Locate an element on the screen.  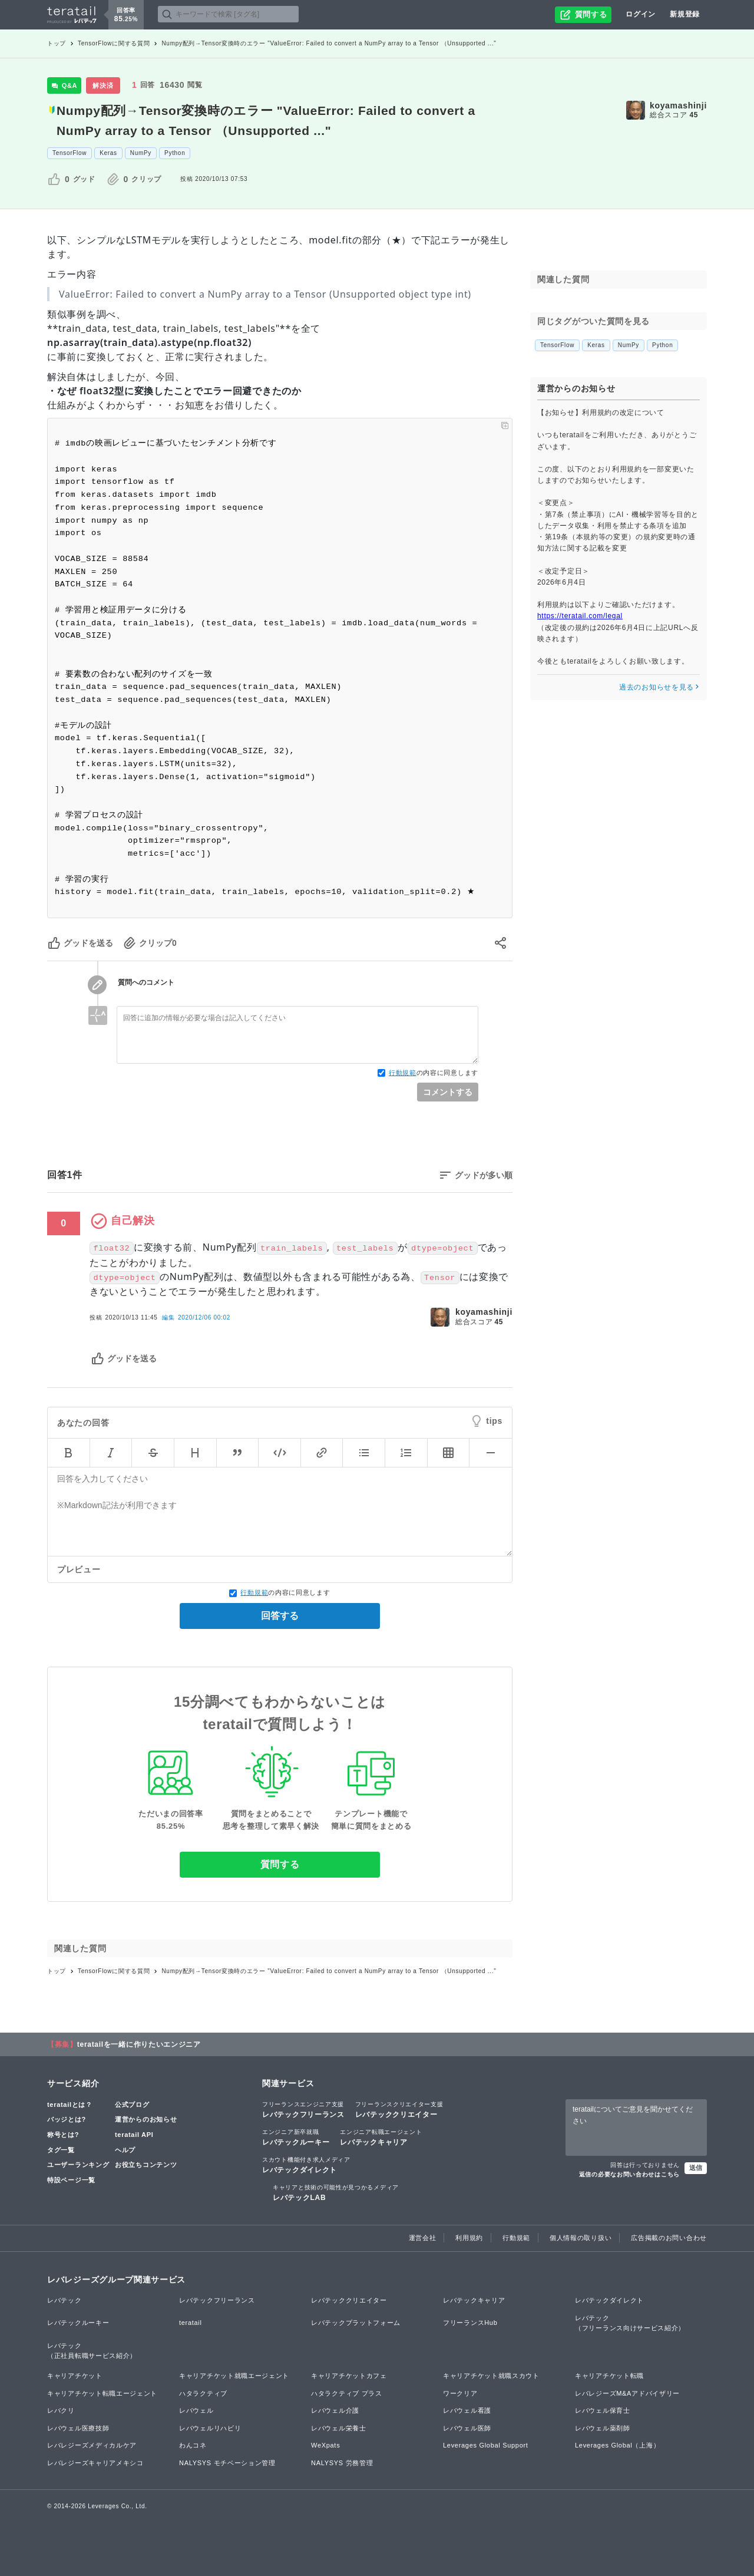
レバレジーズメディカルケア is located at coordinates (92, 2445).